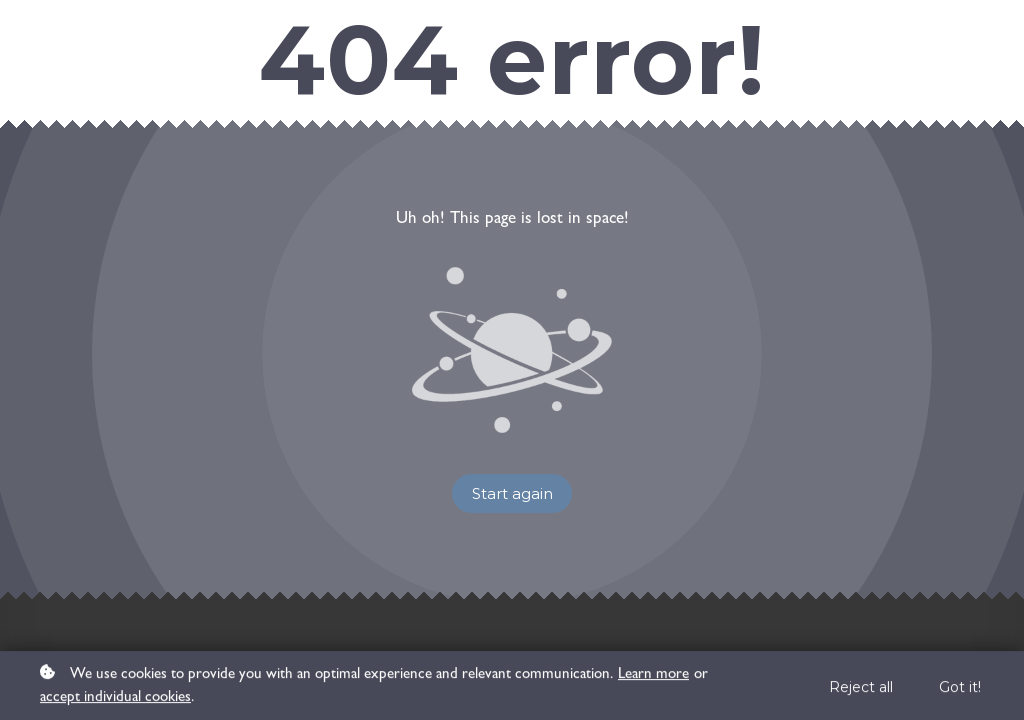 The image size is (1024, 720). What do you see at coordinates (115, 701) in the screenshot?
I see `accept individual cookies` at bounding box center [115, 701].